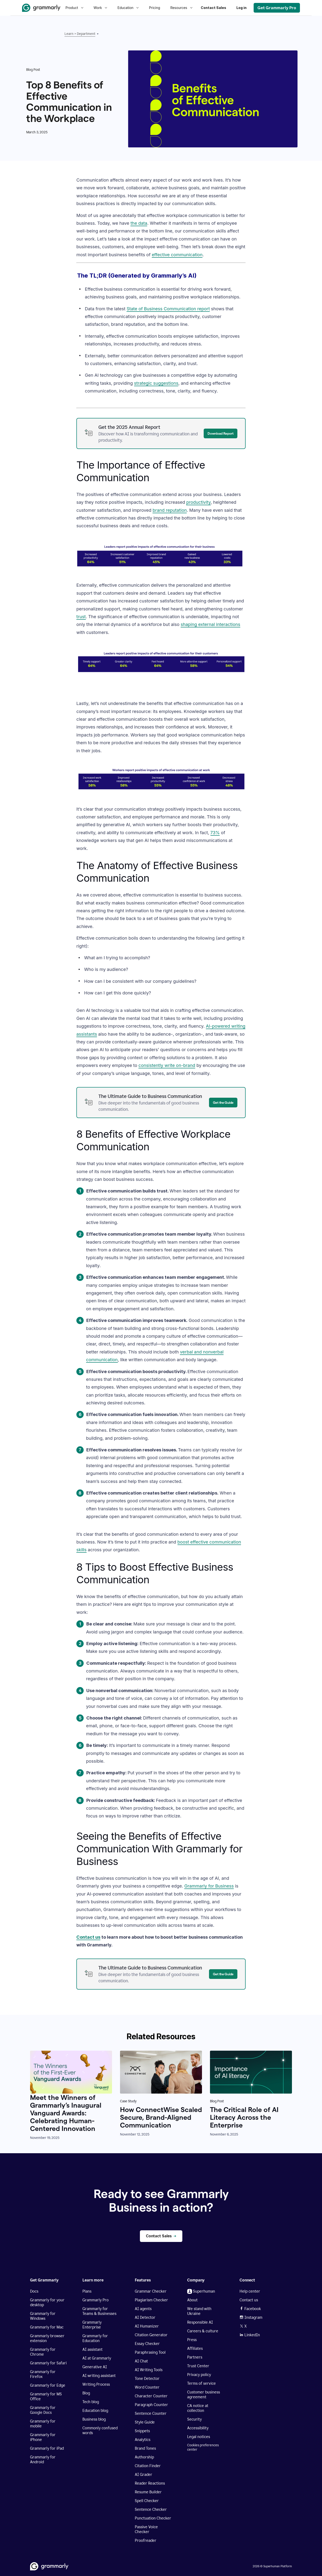 This screenshot has width=322, height=2576. I want to click on AI agents, so click(143, 2308).